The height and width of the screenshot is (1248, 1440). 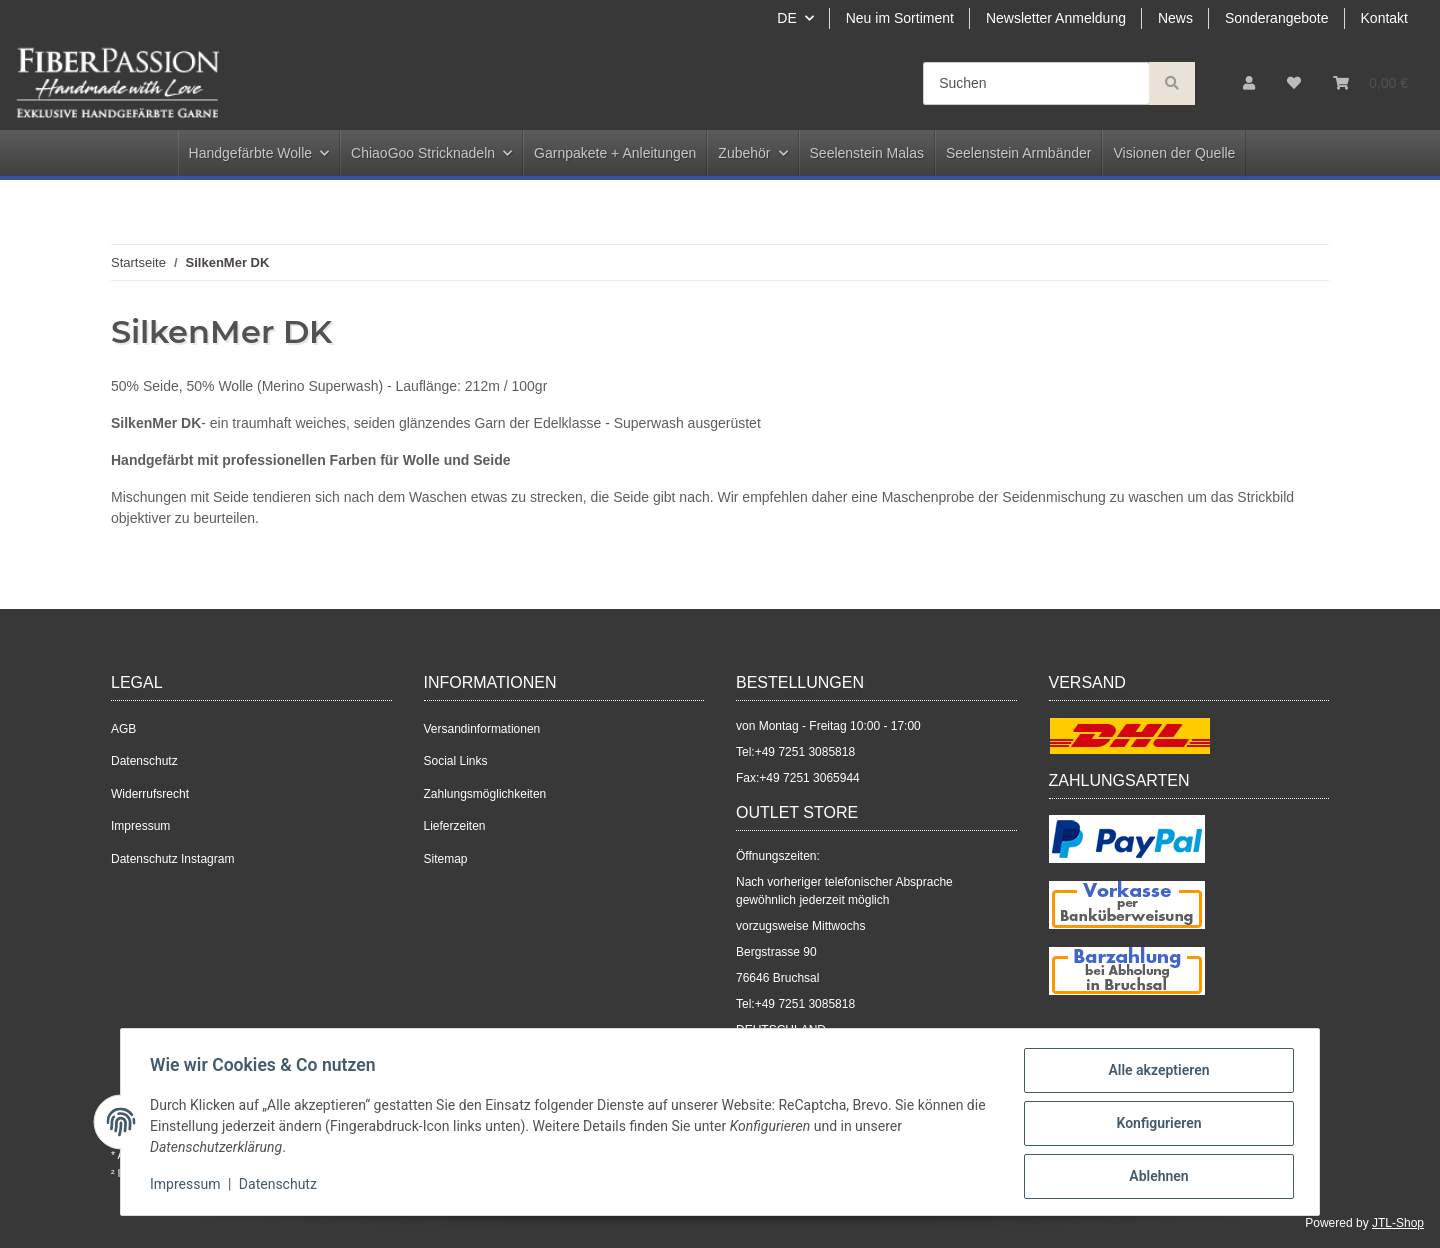 I want to click on Visionen der Quelle, so click(x=1174, y=153).